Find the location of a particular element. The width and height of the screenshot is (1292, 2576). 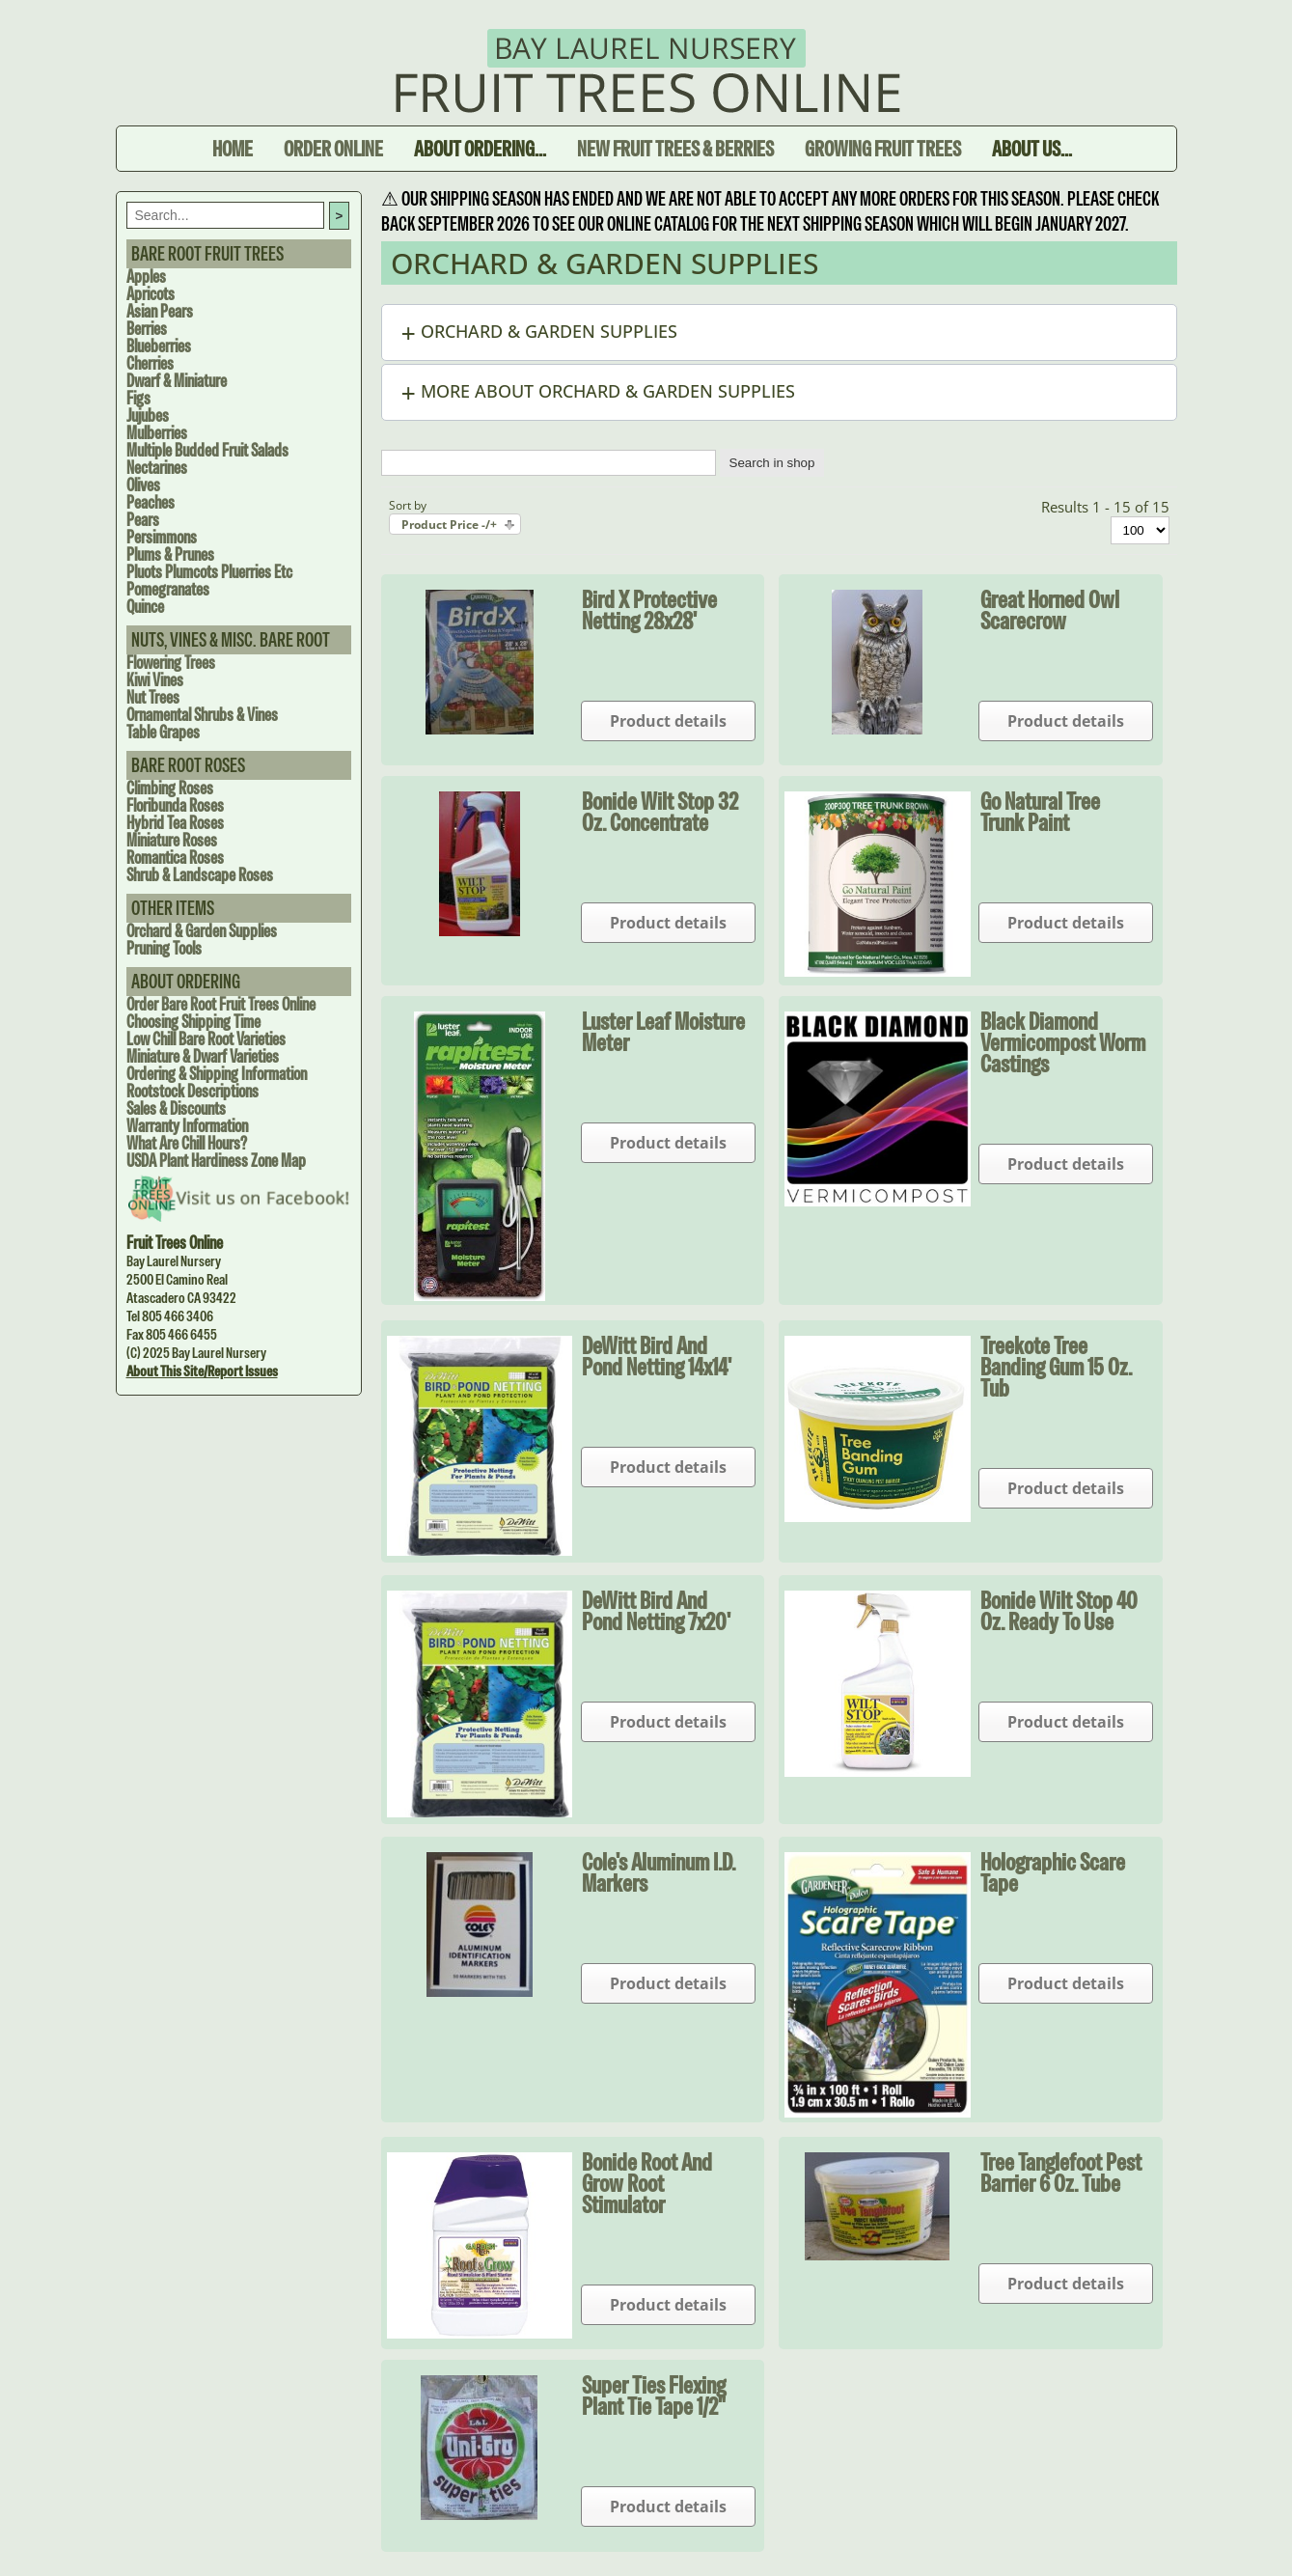

Figs is located at coordinates (138, 398).